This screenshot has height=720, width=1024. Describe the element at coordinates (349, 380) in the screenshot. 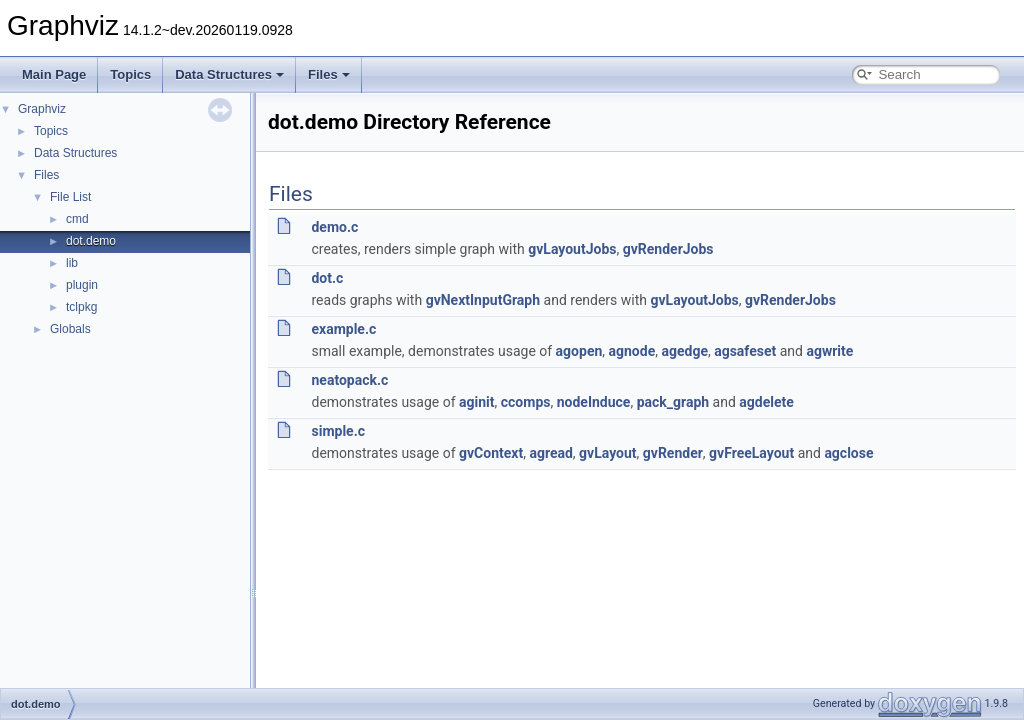

I see `neatopack.c` at that location.